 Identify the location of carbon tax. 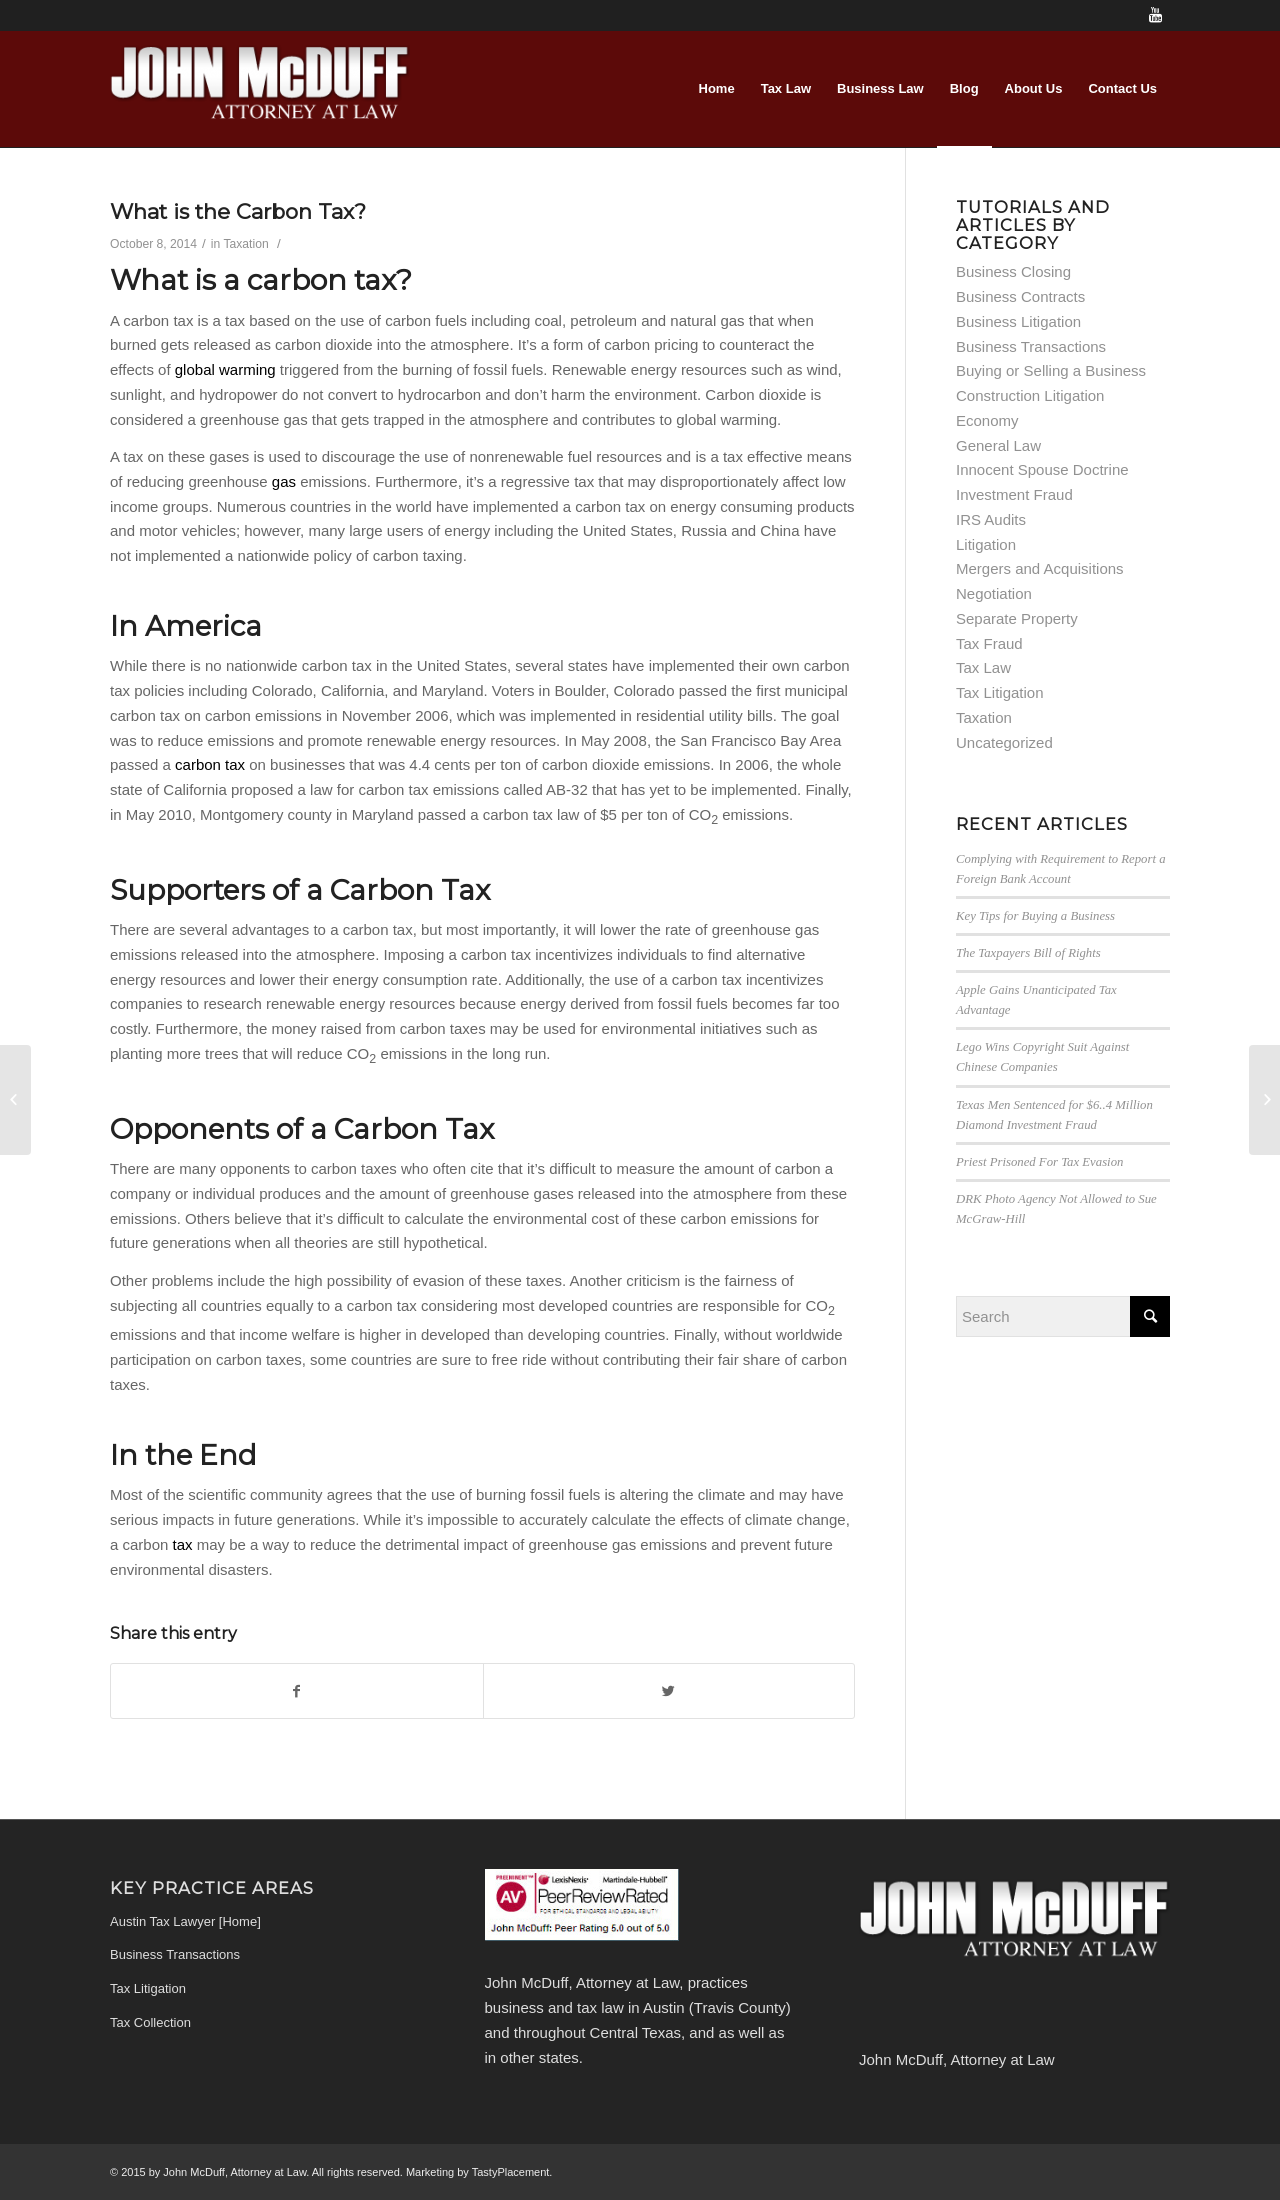
(210, 764).